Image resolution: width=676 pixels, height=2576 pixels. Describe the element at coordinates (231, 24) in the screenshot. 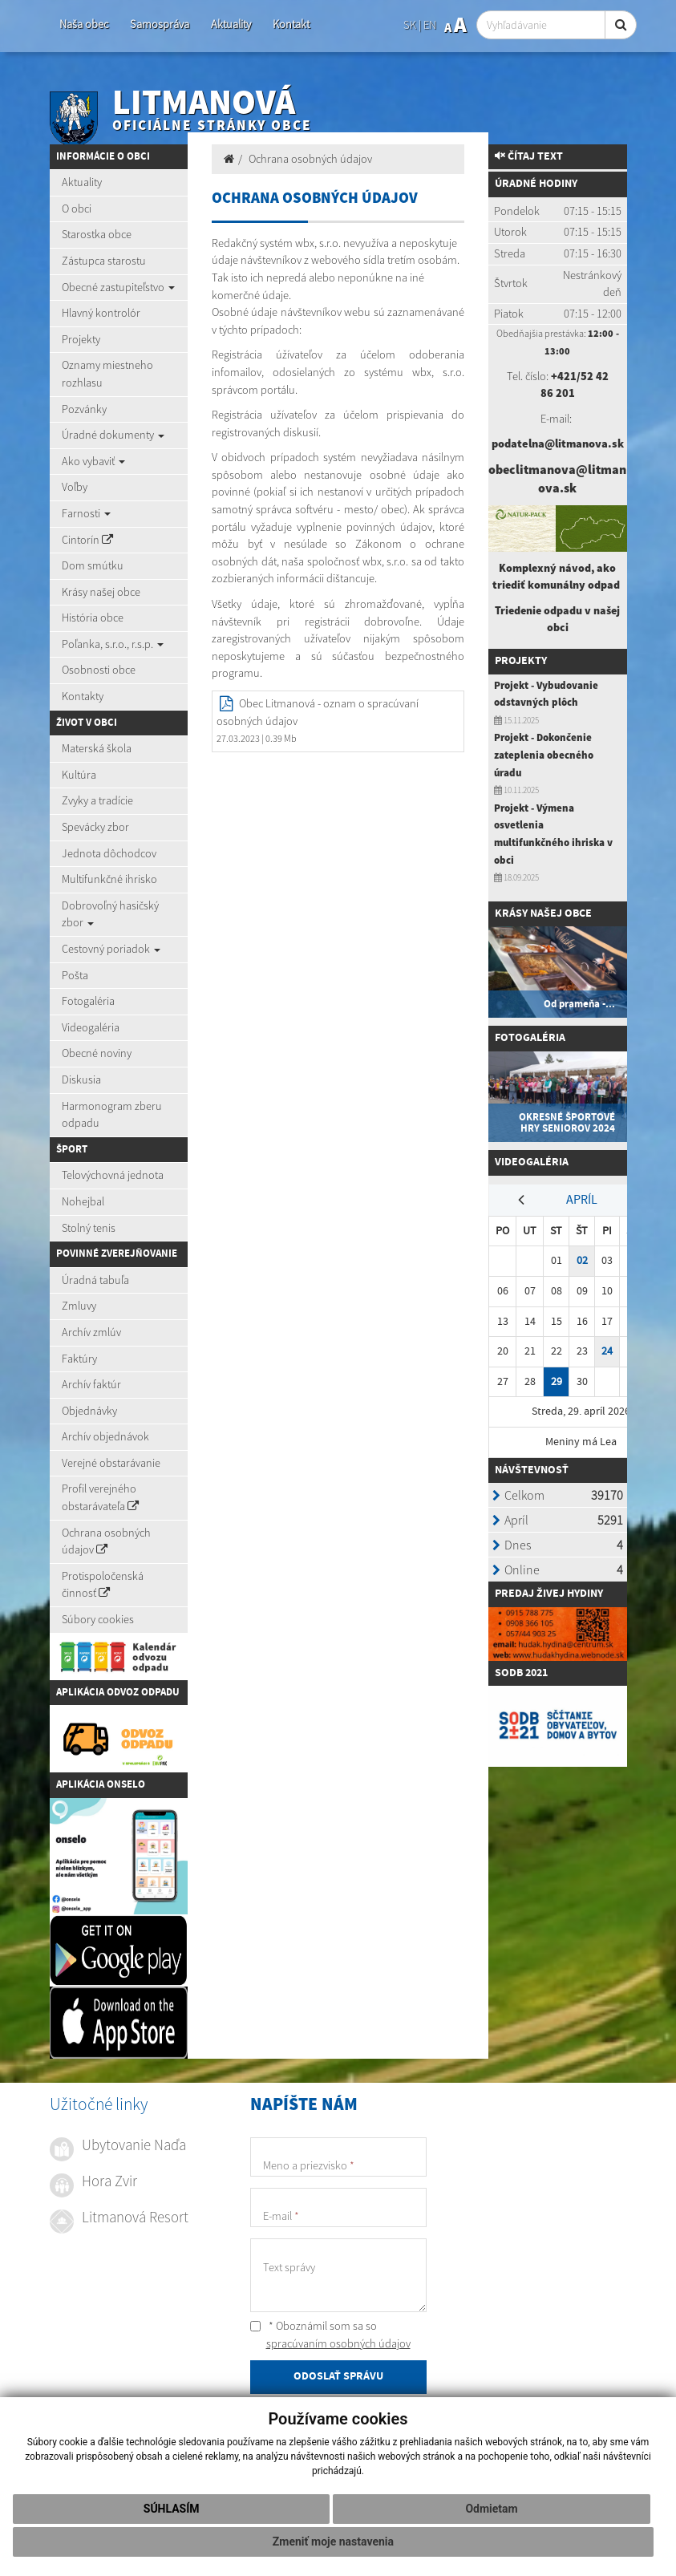

I see `Aktuality` at that location.